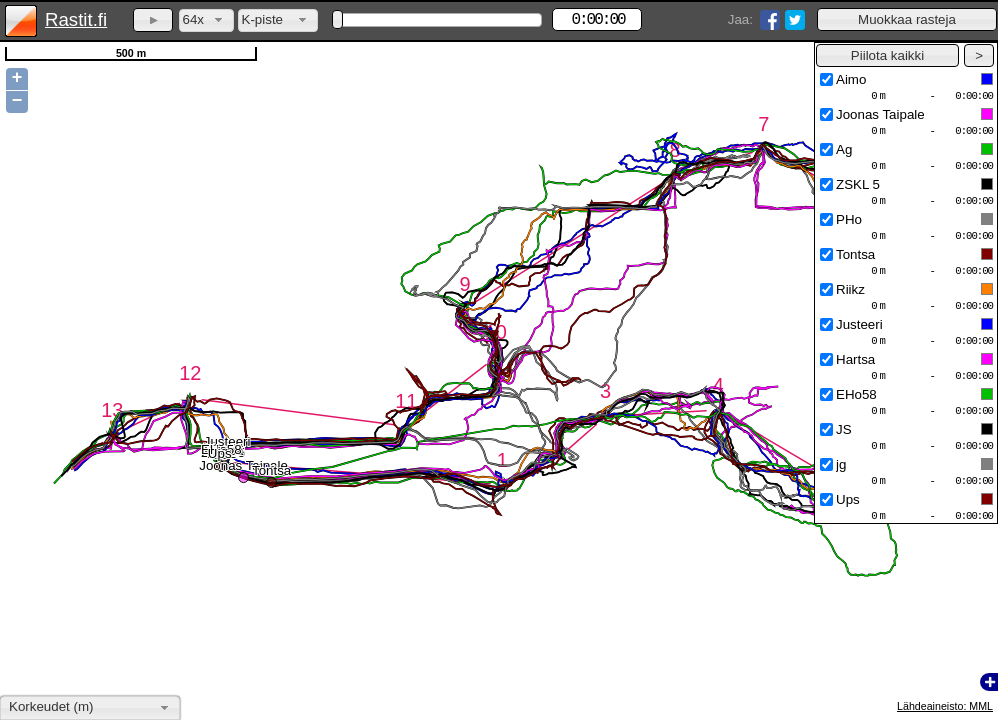 The width and height of the screenshot is (998, 720). Describe the element at coordinates (945, 706) in the screenshot. I see `Lähdeaineisto: MML` at that location.